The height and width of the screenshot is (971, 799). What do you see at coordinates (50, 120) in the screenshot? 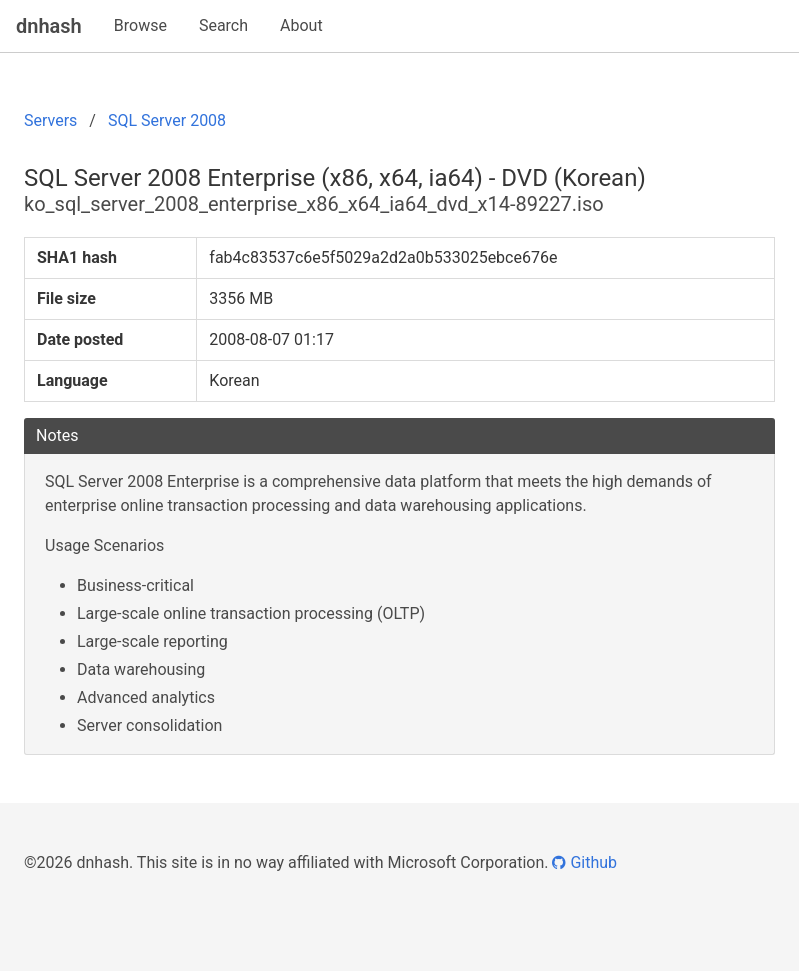
I see `Servers` at bounding box center [50, 120].